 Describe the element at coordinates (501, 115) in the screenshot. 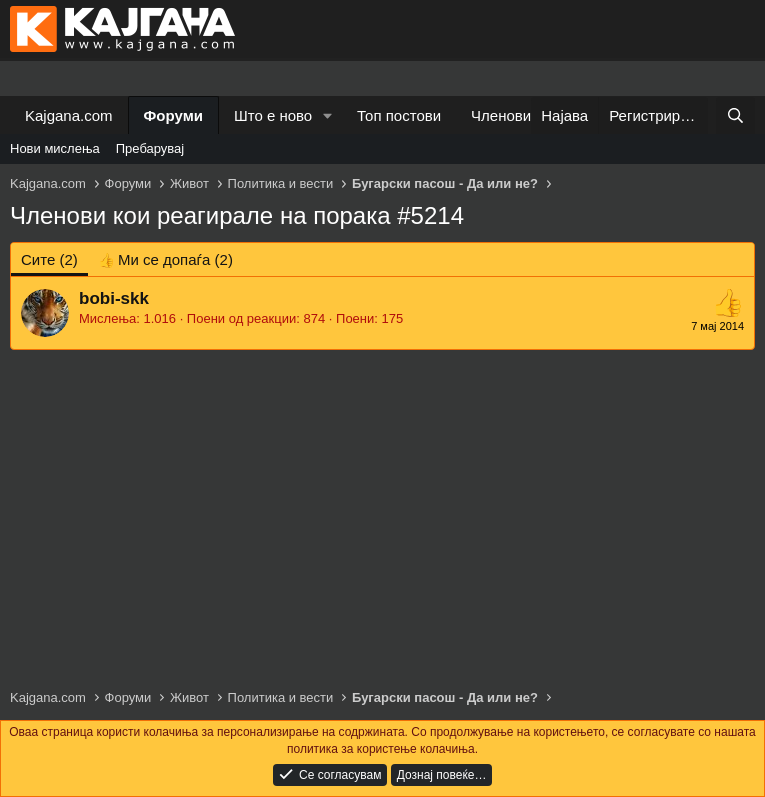

I see `Членови` at that location.